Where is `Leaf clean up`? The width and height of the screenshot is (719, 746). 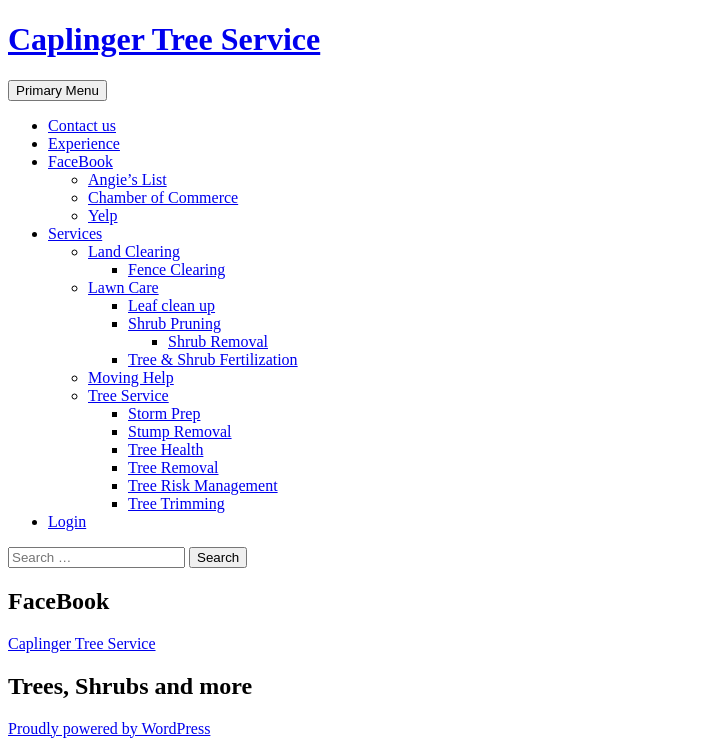 Leaf clean up is located at coordinates (171, 305).